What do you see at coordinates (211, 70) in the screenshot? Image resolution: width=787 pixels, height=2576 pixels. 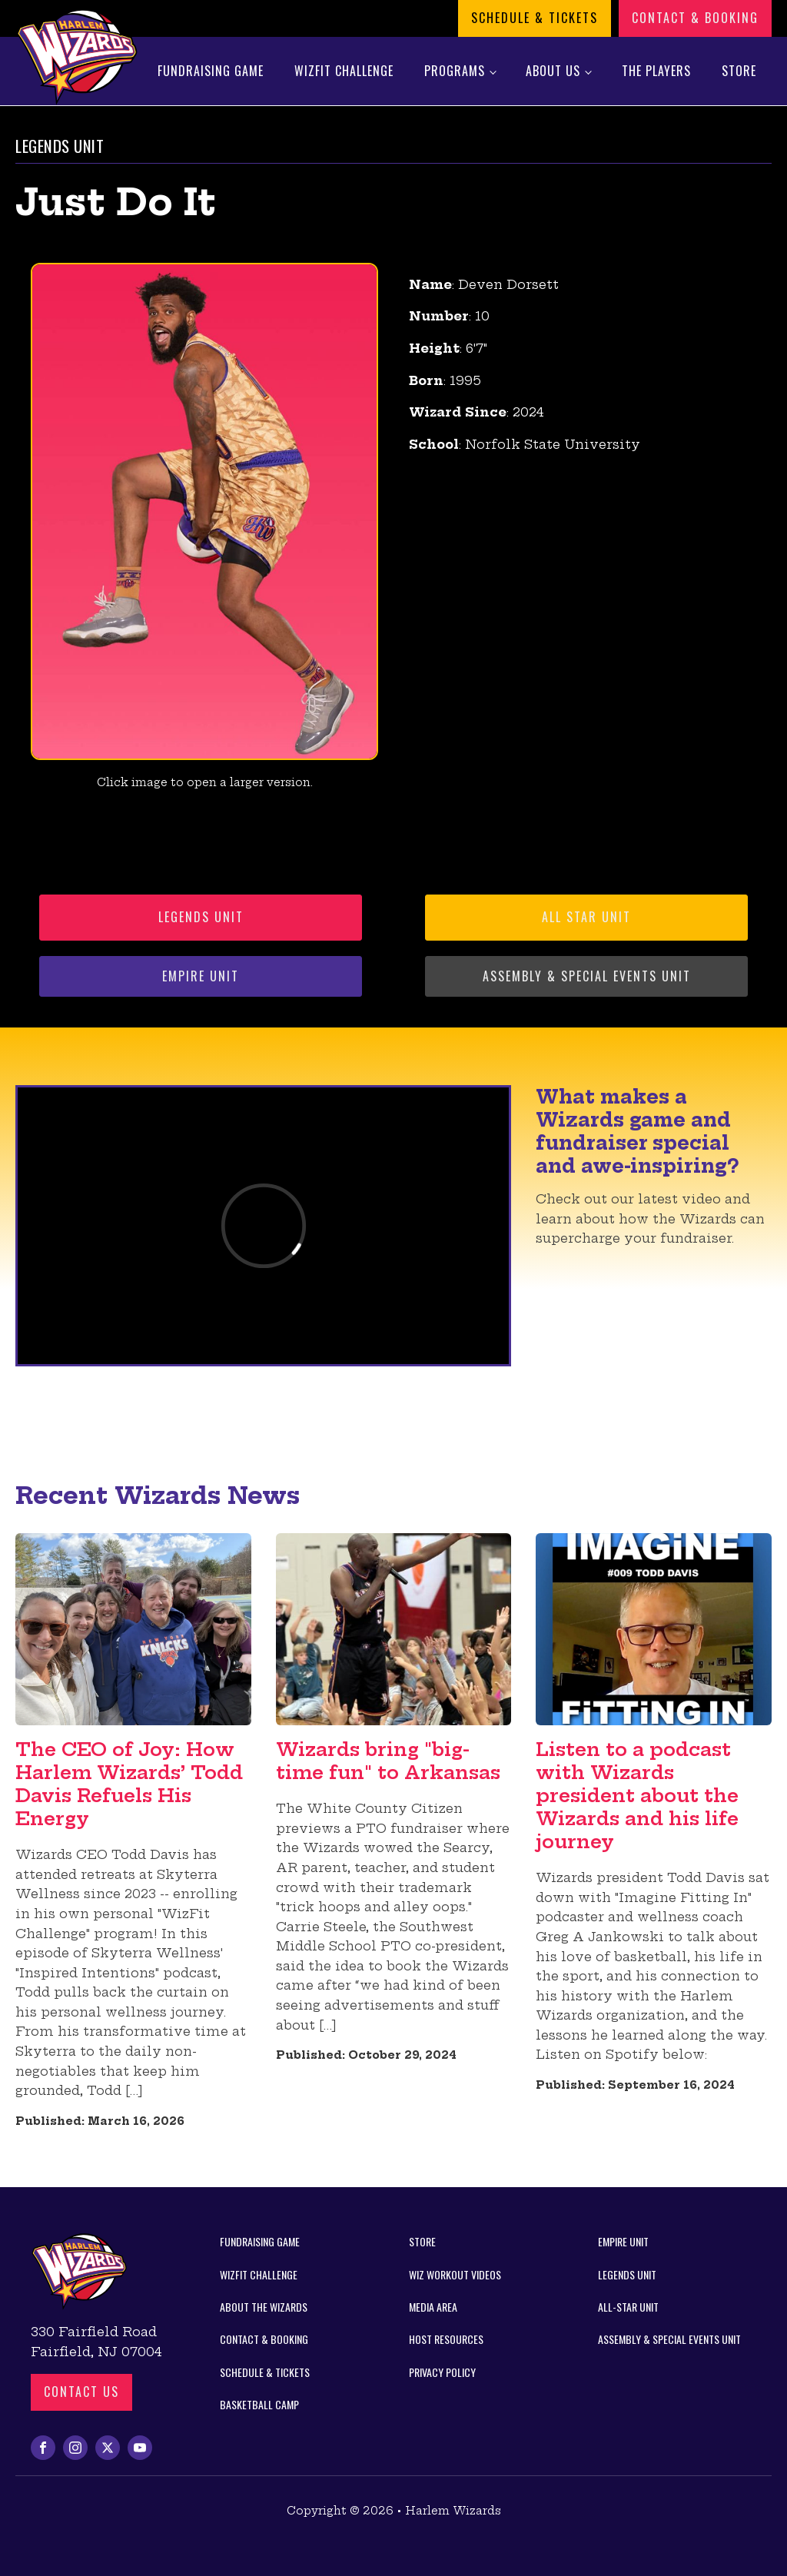 I see `Fundraising Game` at bounding box center [211, 70].